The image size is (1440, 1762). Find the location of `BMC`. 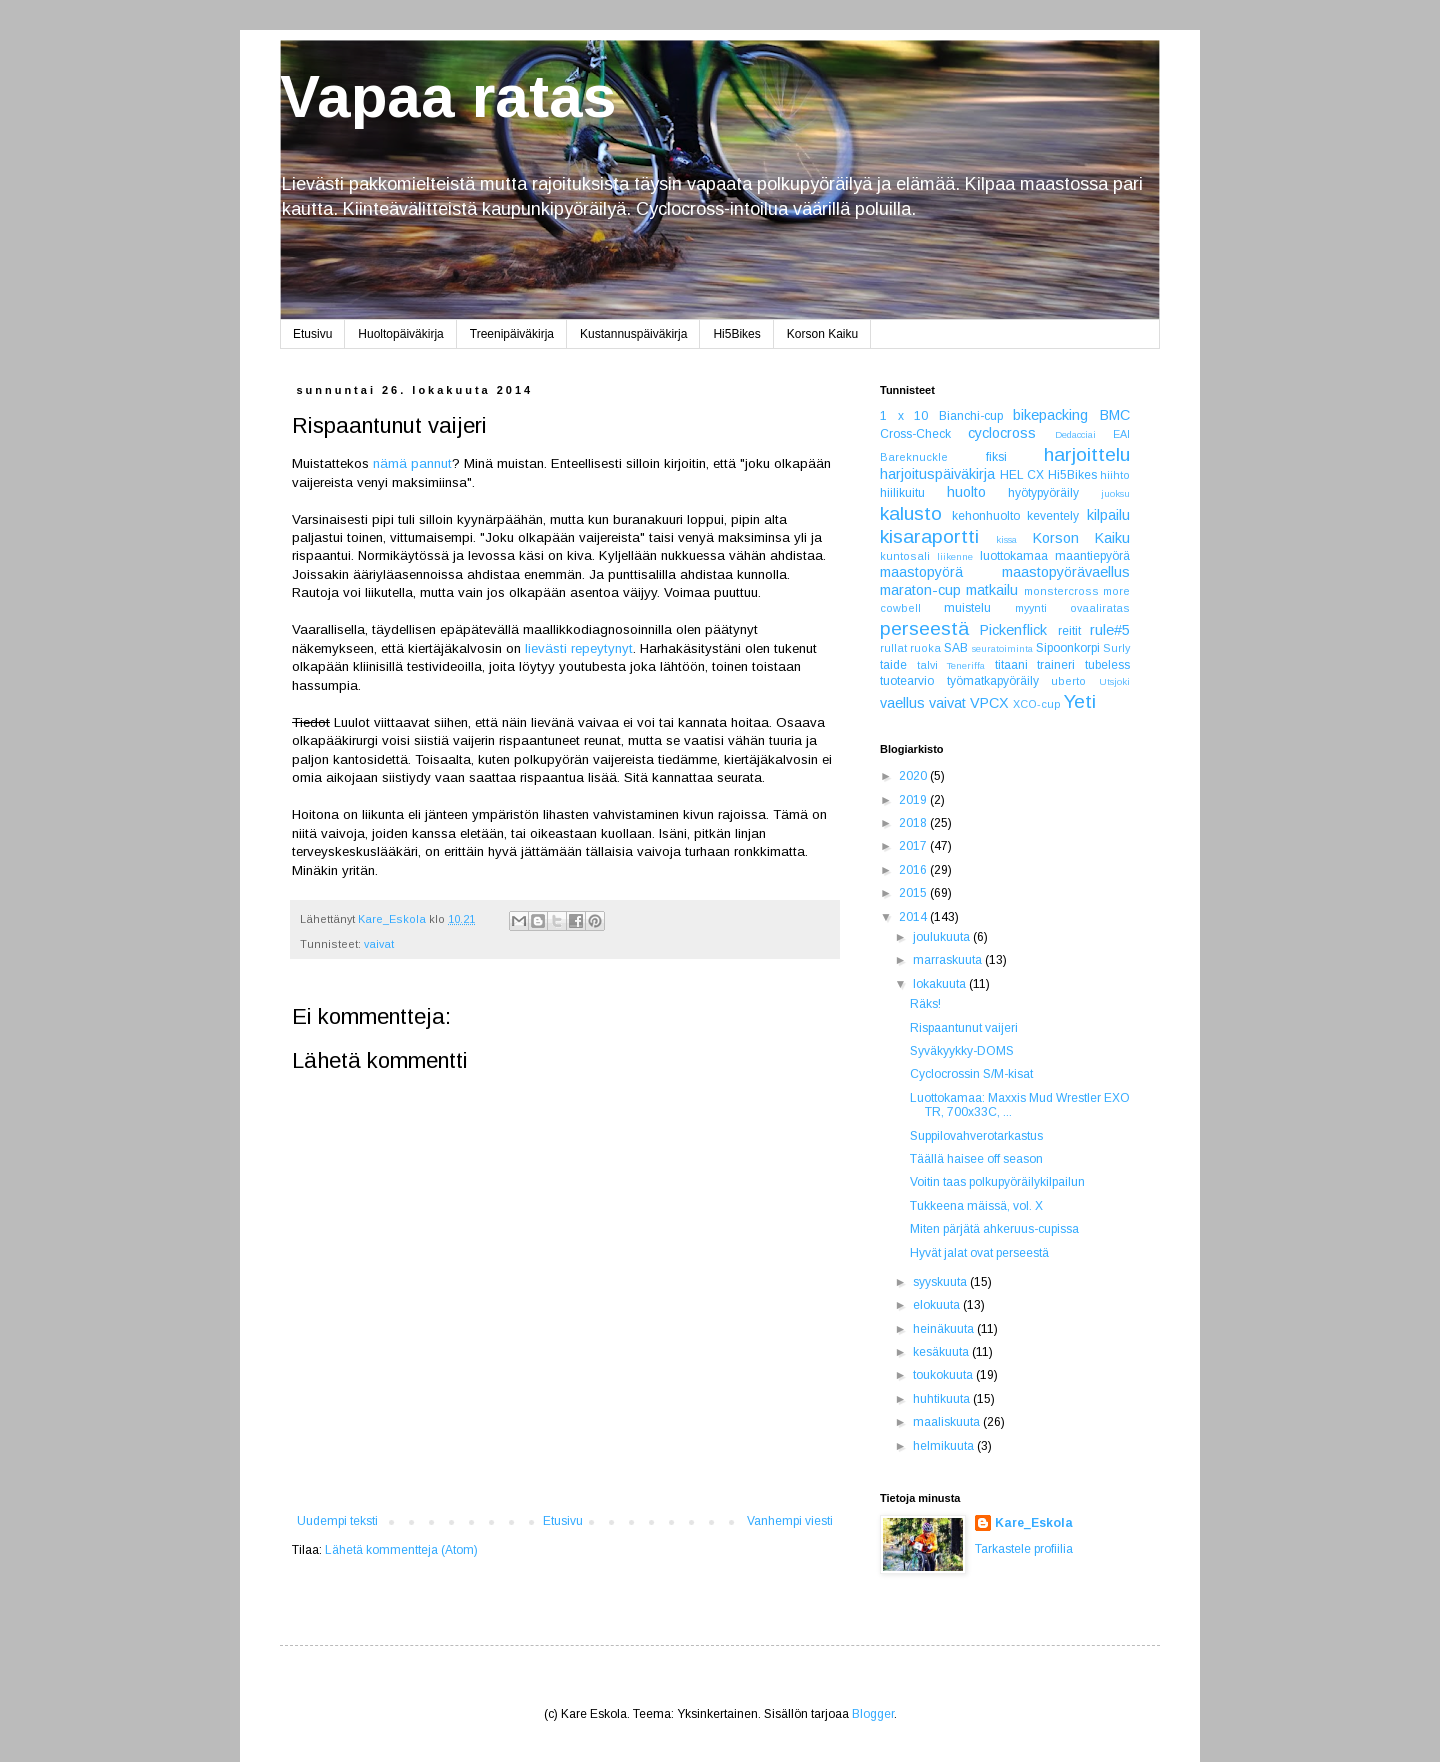

BMC is located at coordinates (1115, 415).